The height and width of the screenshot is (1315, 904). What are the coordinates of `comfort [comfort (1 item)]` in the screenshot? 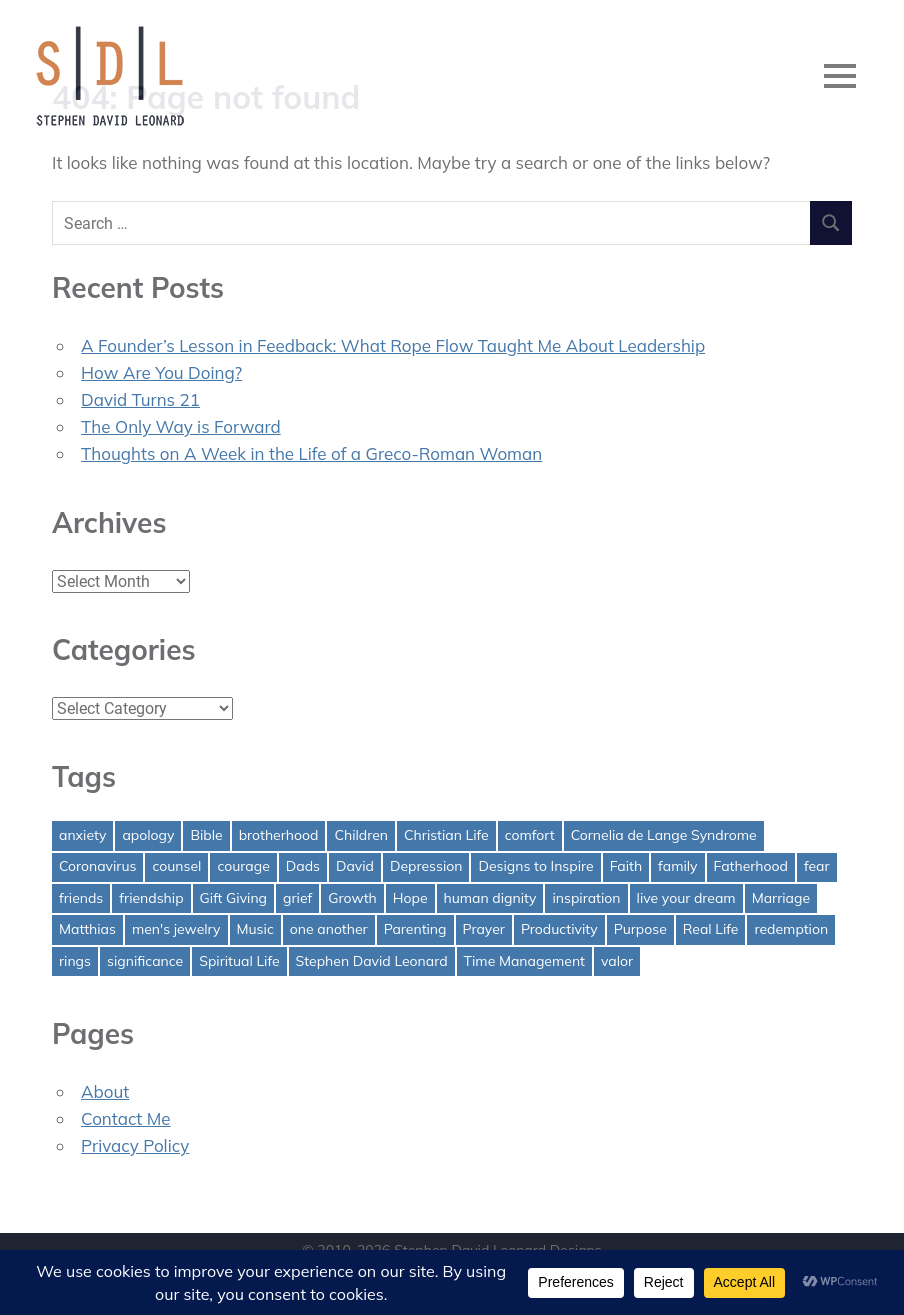 It's located at (530, 835).